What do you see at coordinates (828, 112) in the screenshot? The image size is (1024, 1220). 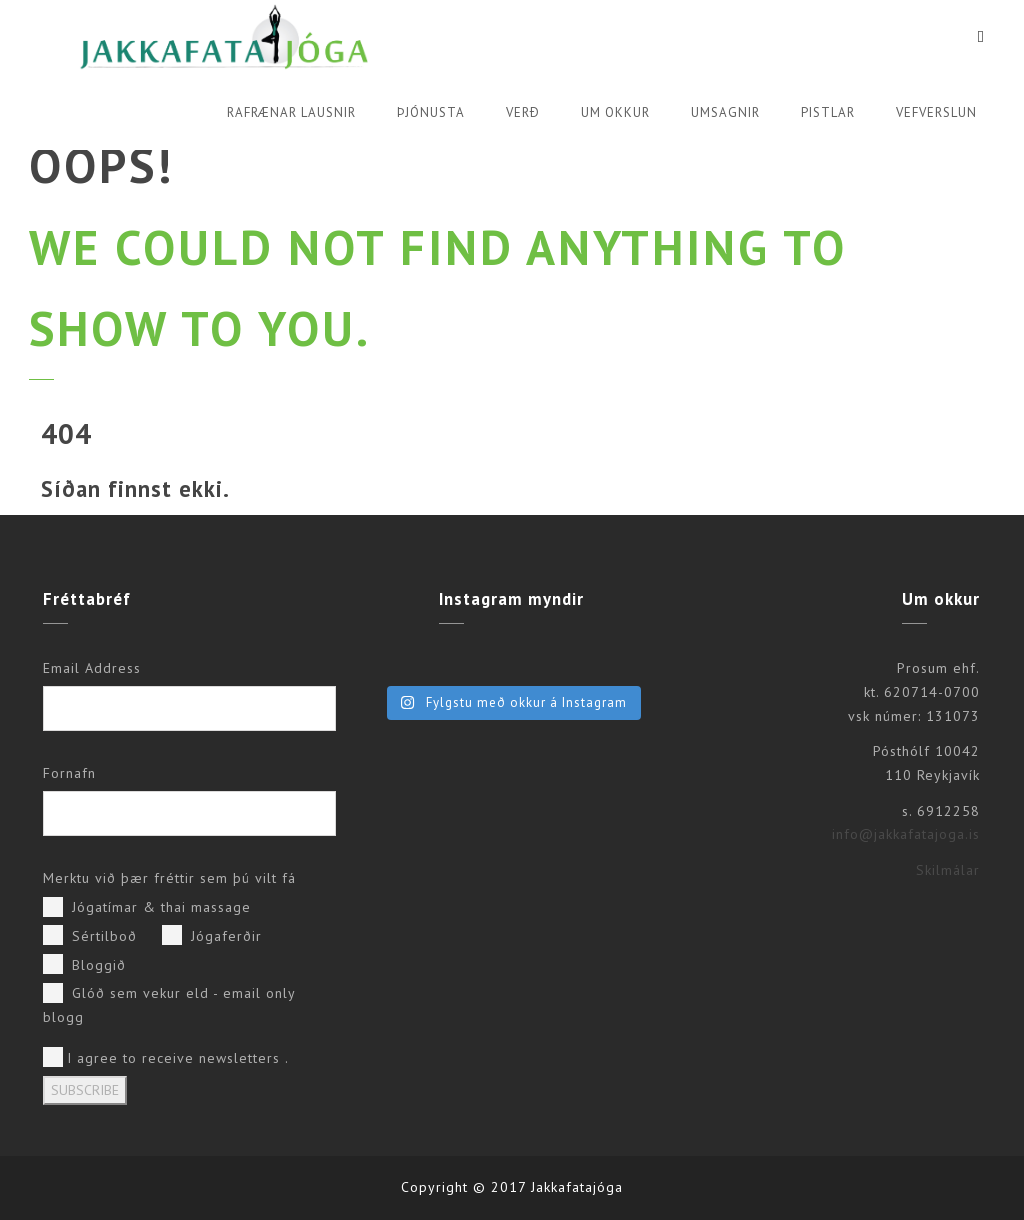 I see `Pistlar` at bounding box center [828, 112].